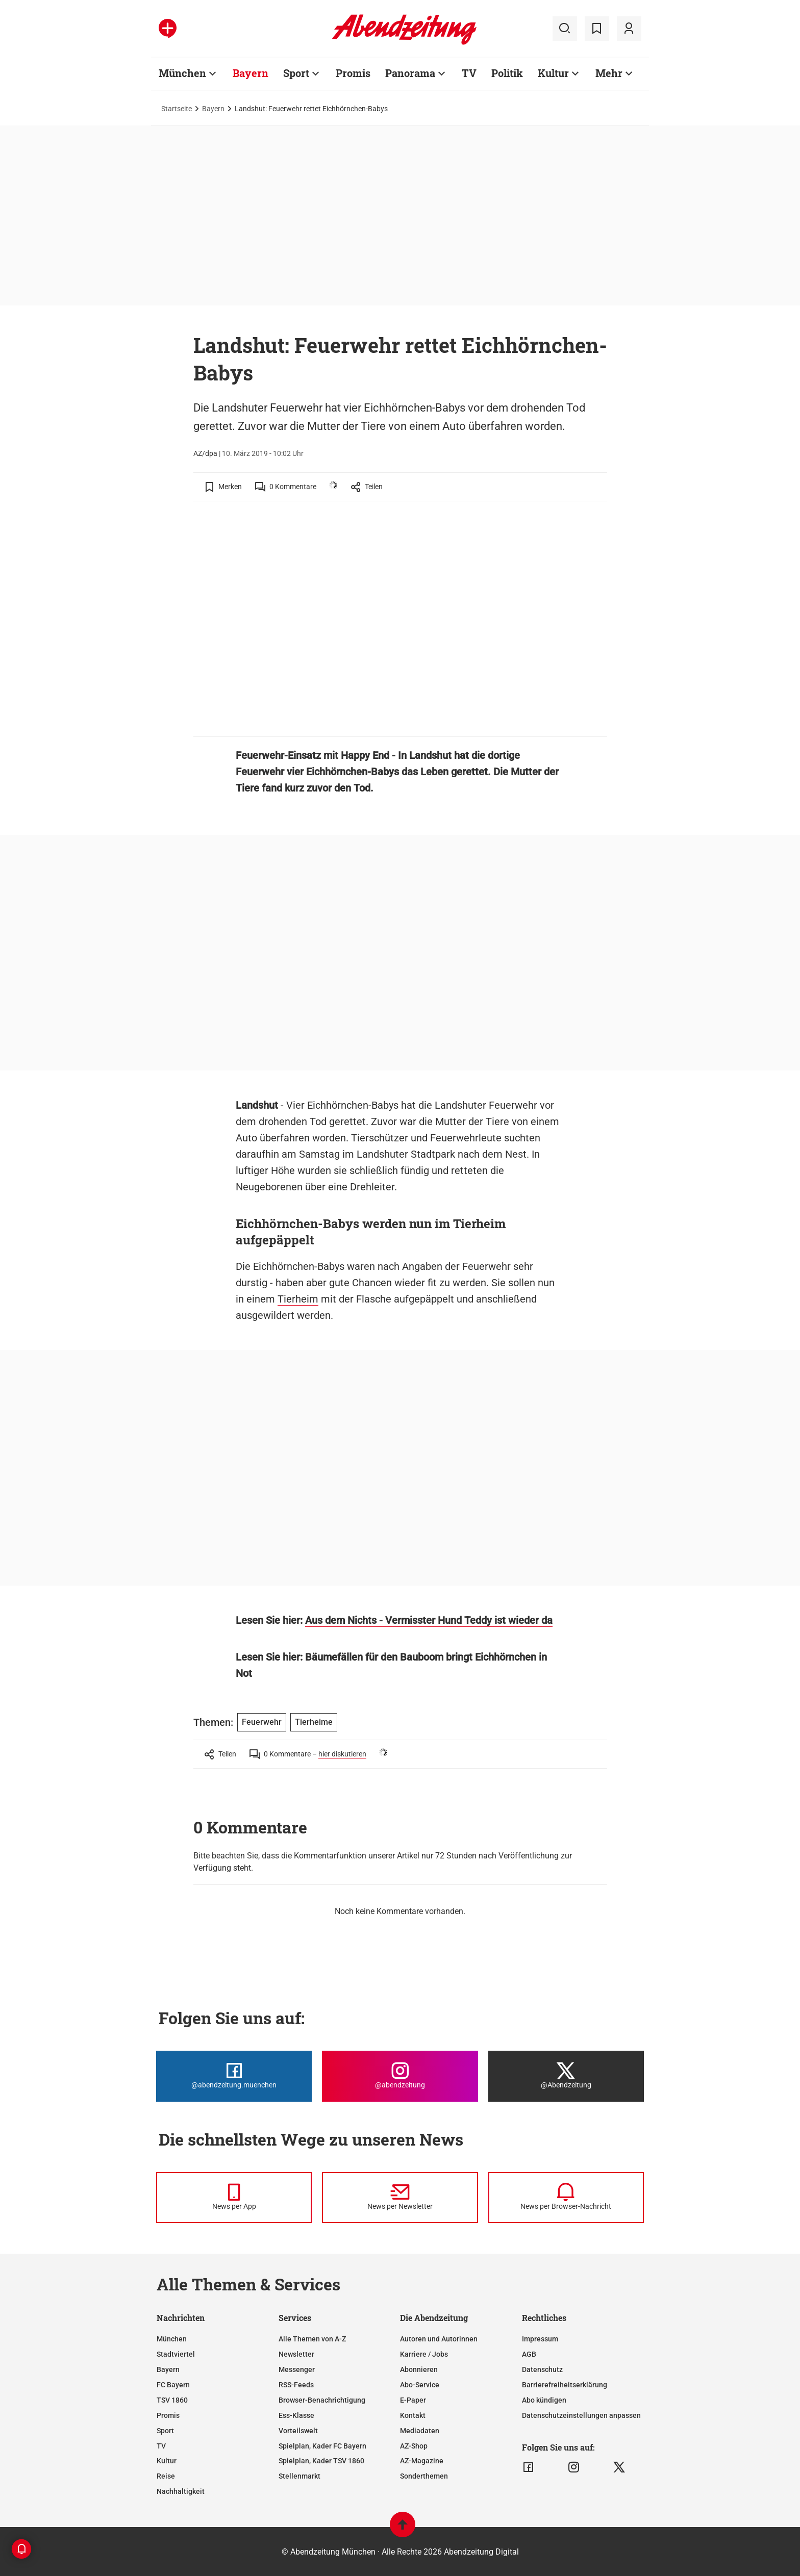  I want to click on Bayern, so click(213, 109).